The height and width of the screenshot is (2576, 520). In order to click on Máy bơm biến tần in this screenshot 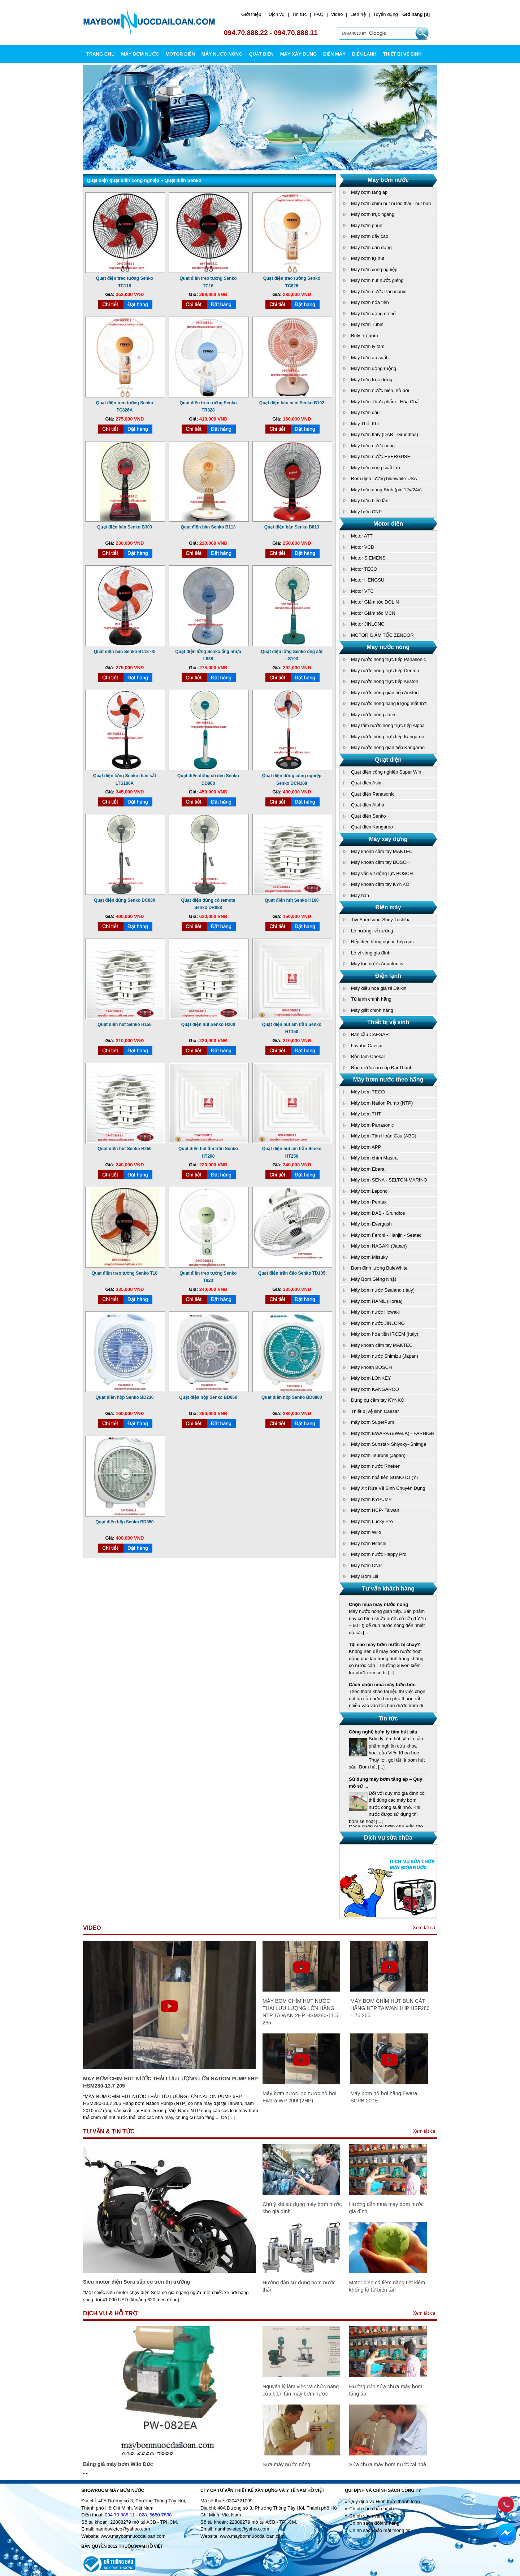, I will do `click(370, 500)`.